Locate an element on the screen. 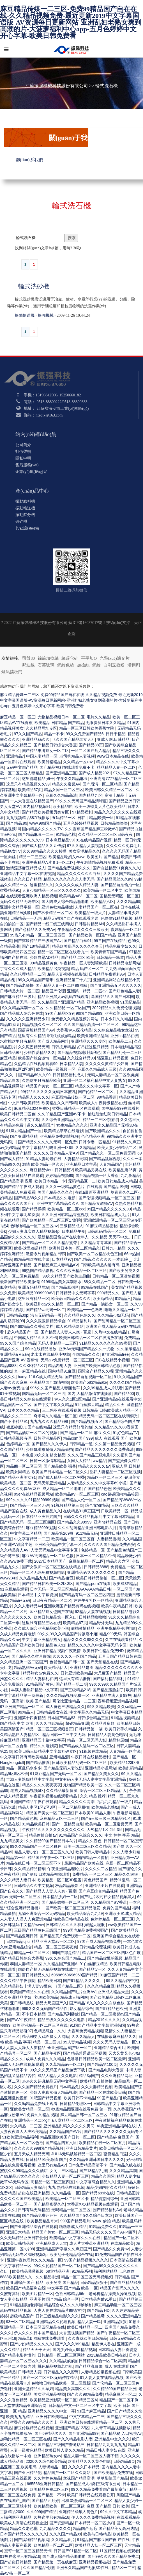  日日干精品 is located at coordinates (115, 734).